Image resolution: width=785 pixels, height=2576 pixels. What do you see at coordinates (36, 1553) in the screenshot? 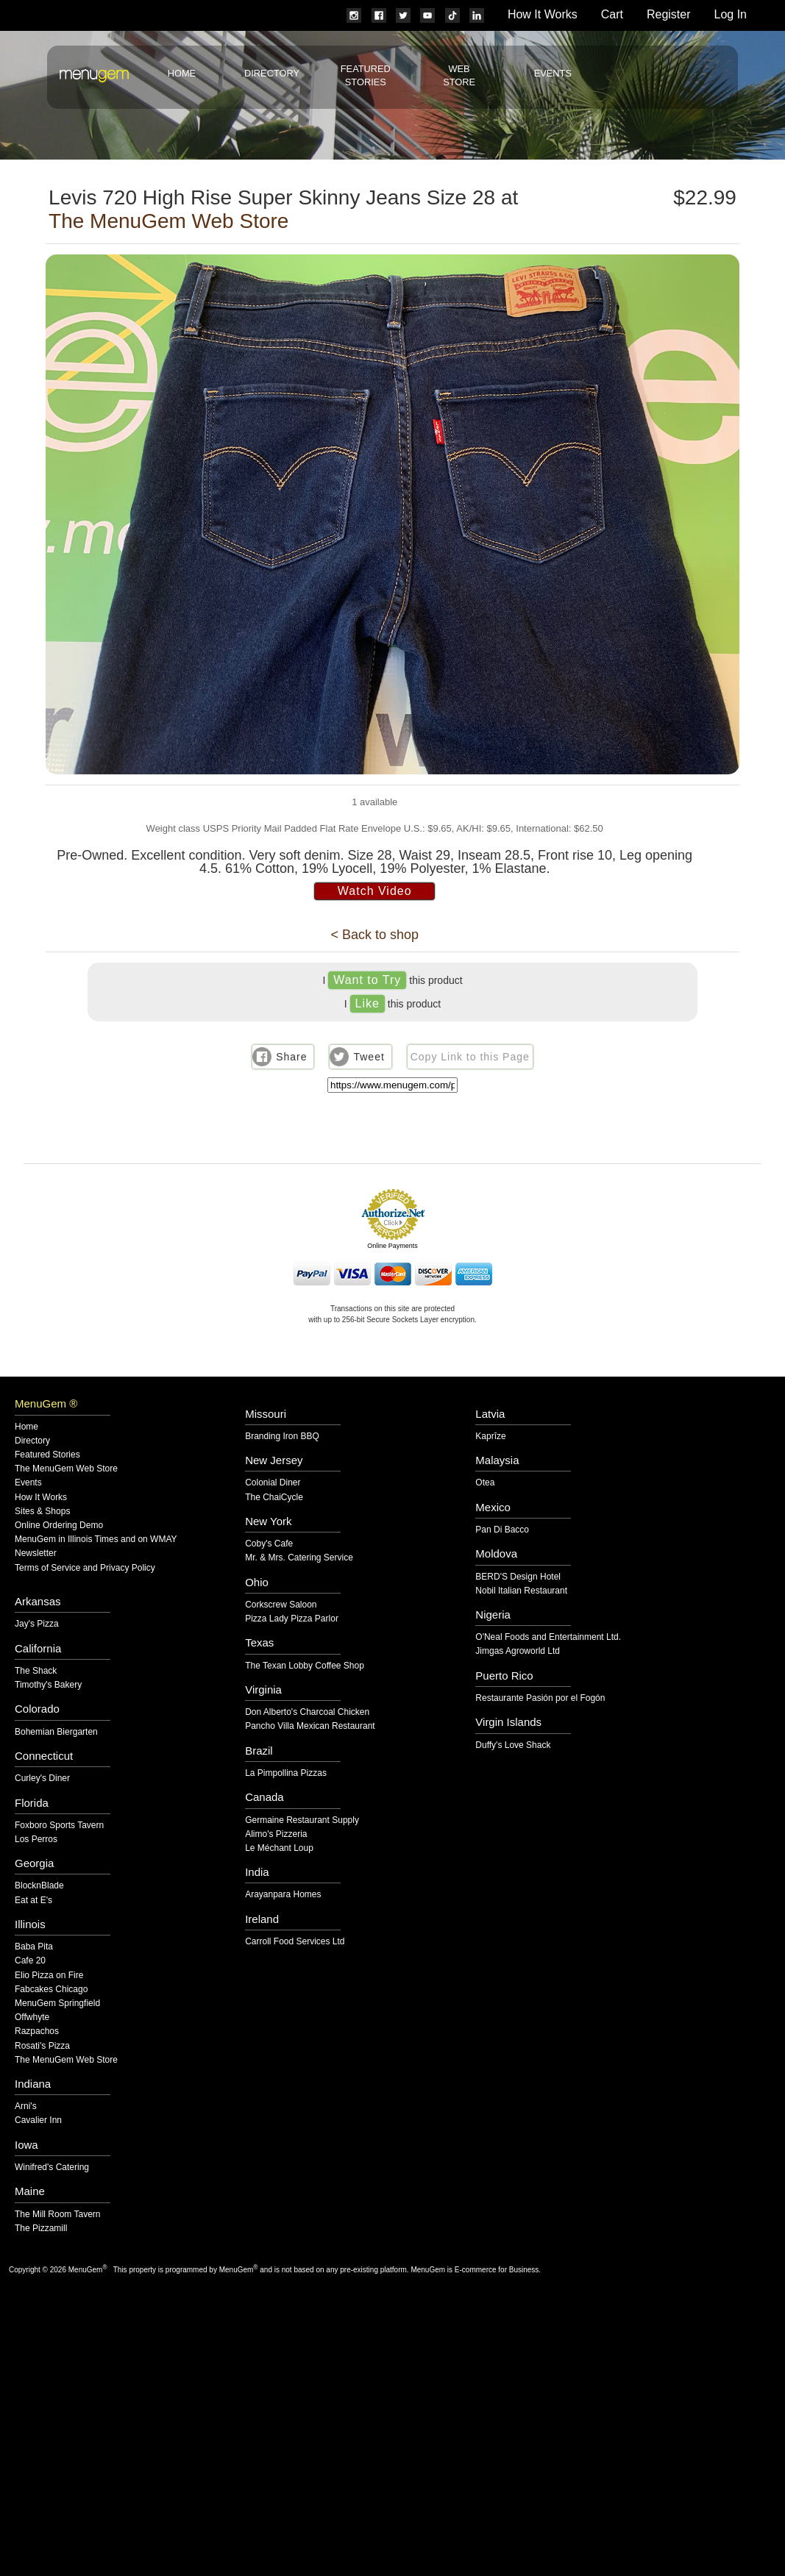
I see `Newsletter` at bounding box center [36, 1553].